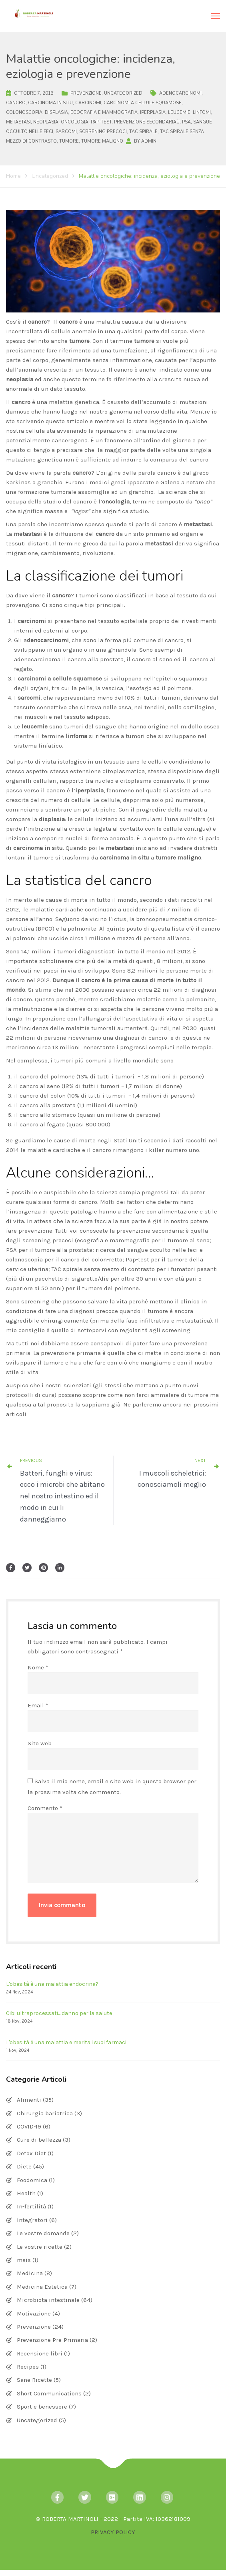 The height and width of the screenshot is (2576, 226). What do you see at coordinates (32, 2220) in the screenshot?
I see `Integratori` at bounding box center [32, 2220].